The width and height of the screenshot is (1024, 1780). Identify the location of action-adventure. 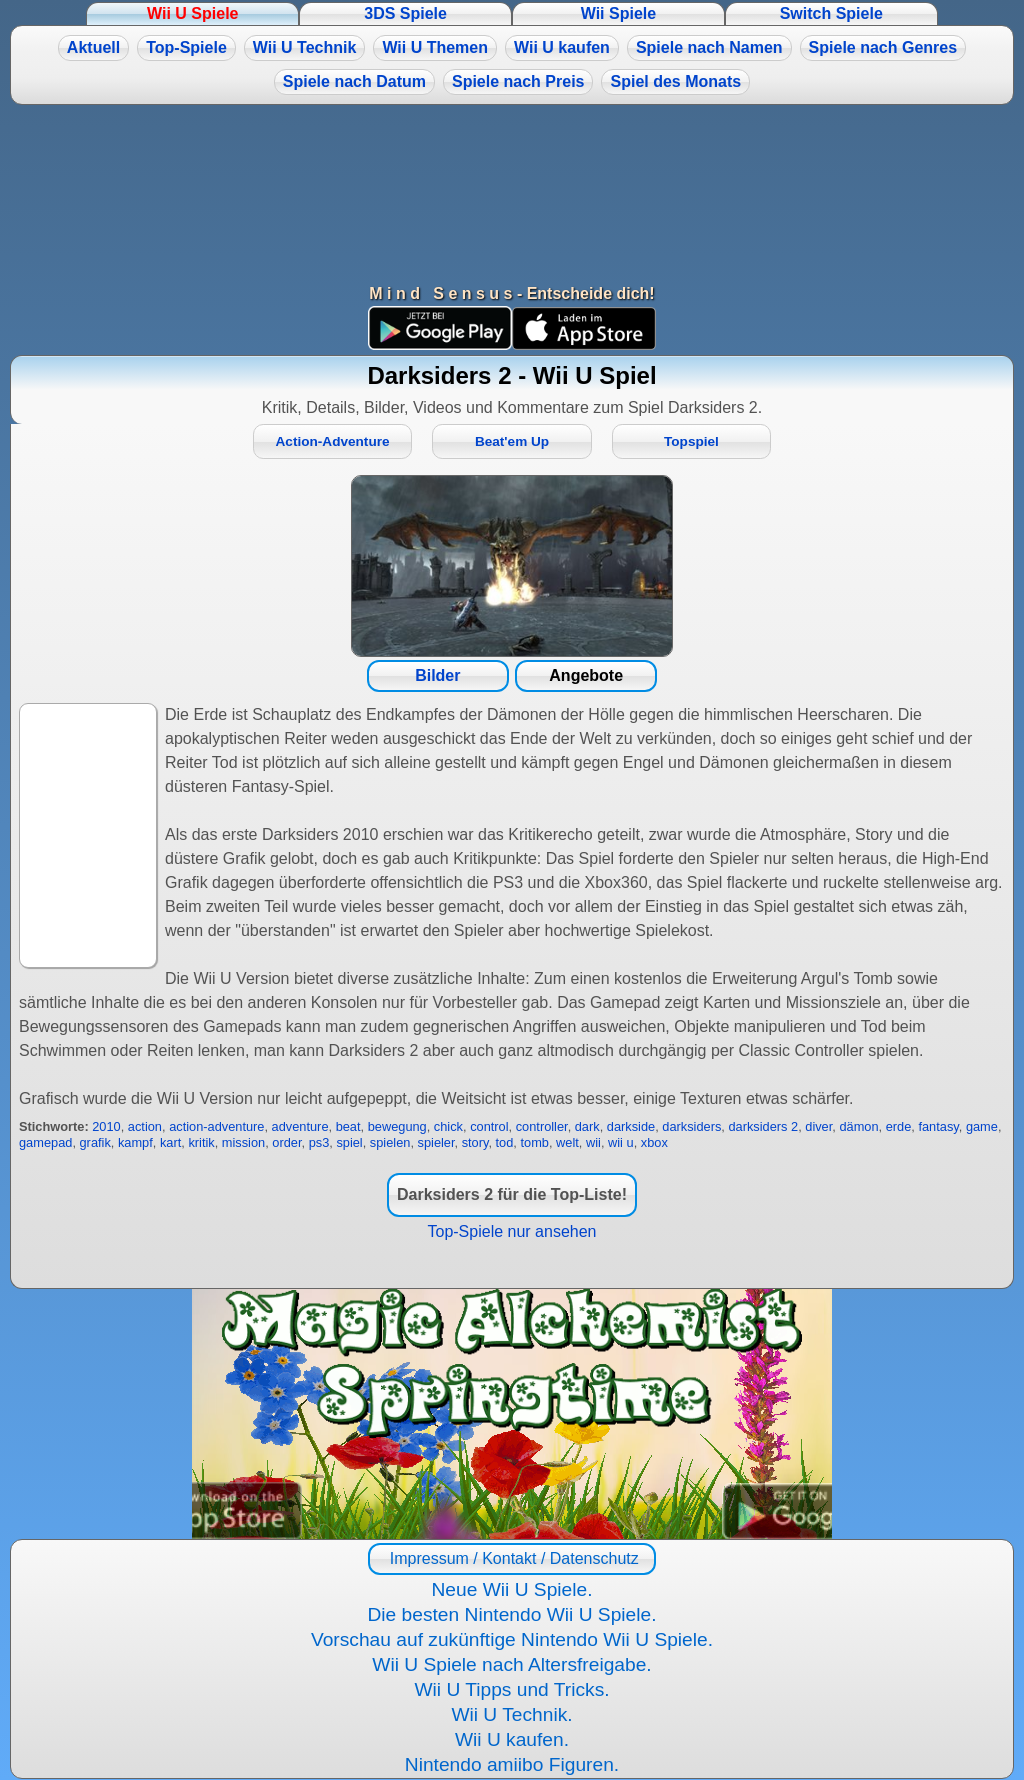
(216, 1126).